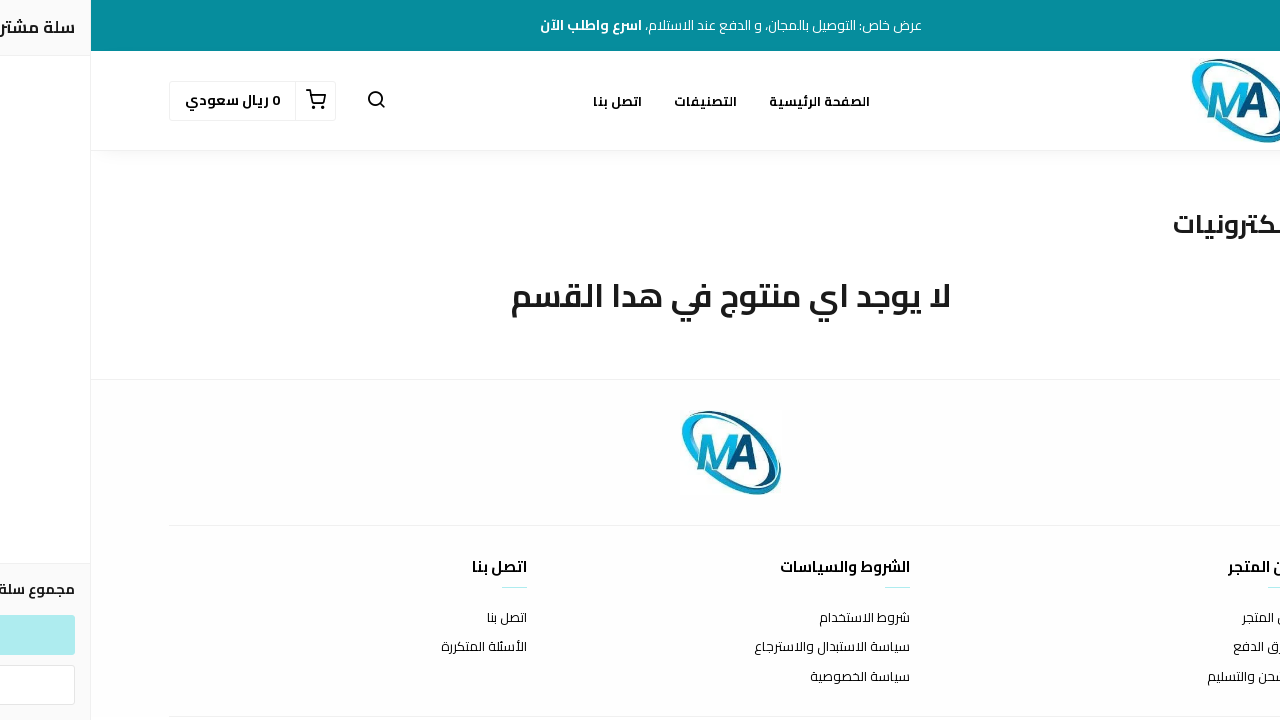 This screenshot has width=1280, height=720. Describe the element at coordinates (1172, 647) in the screenshot. I see `طرق الدفع` at that location.